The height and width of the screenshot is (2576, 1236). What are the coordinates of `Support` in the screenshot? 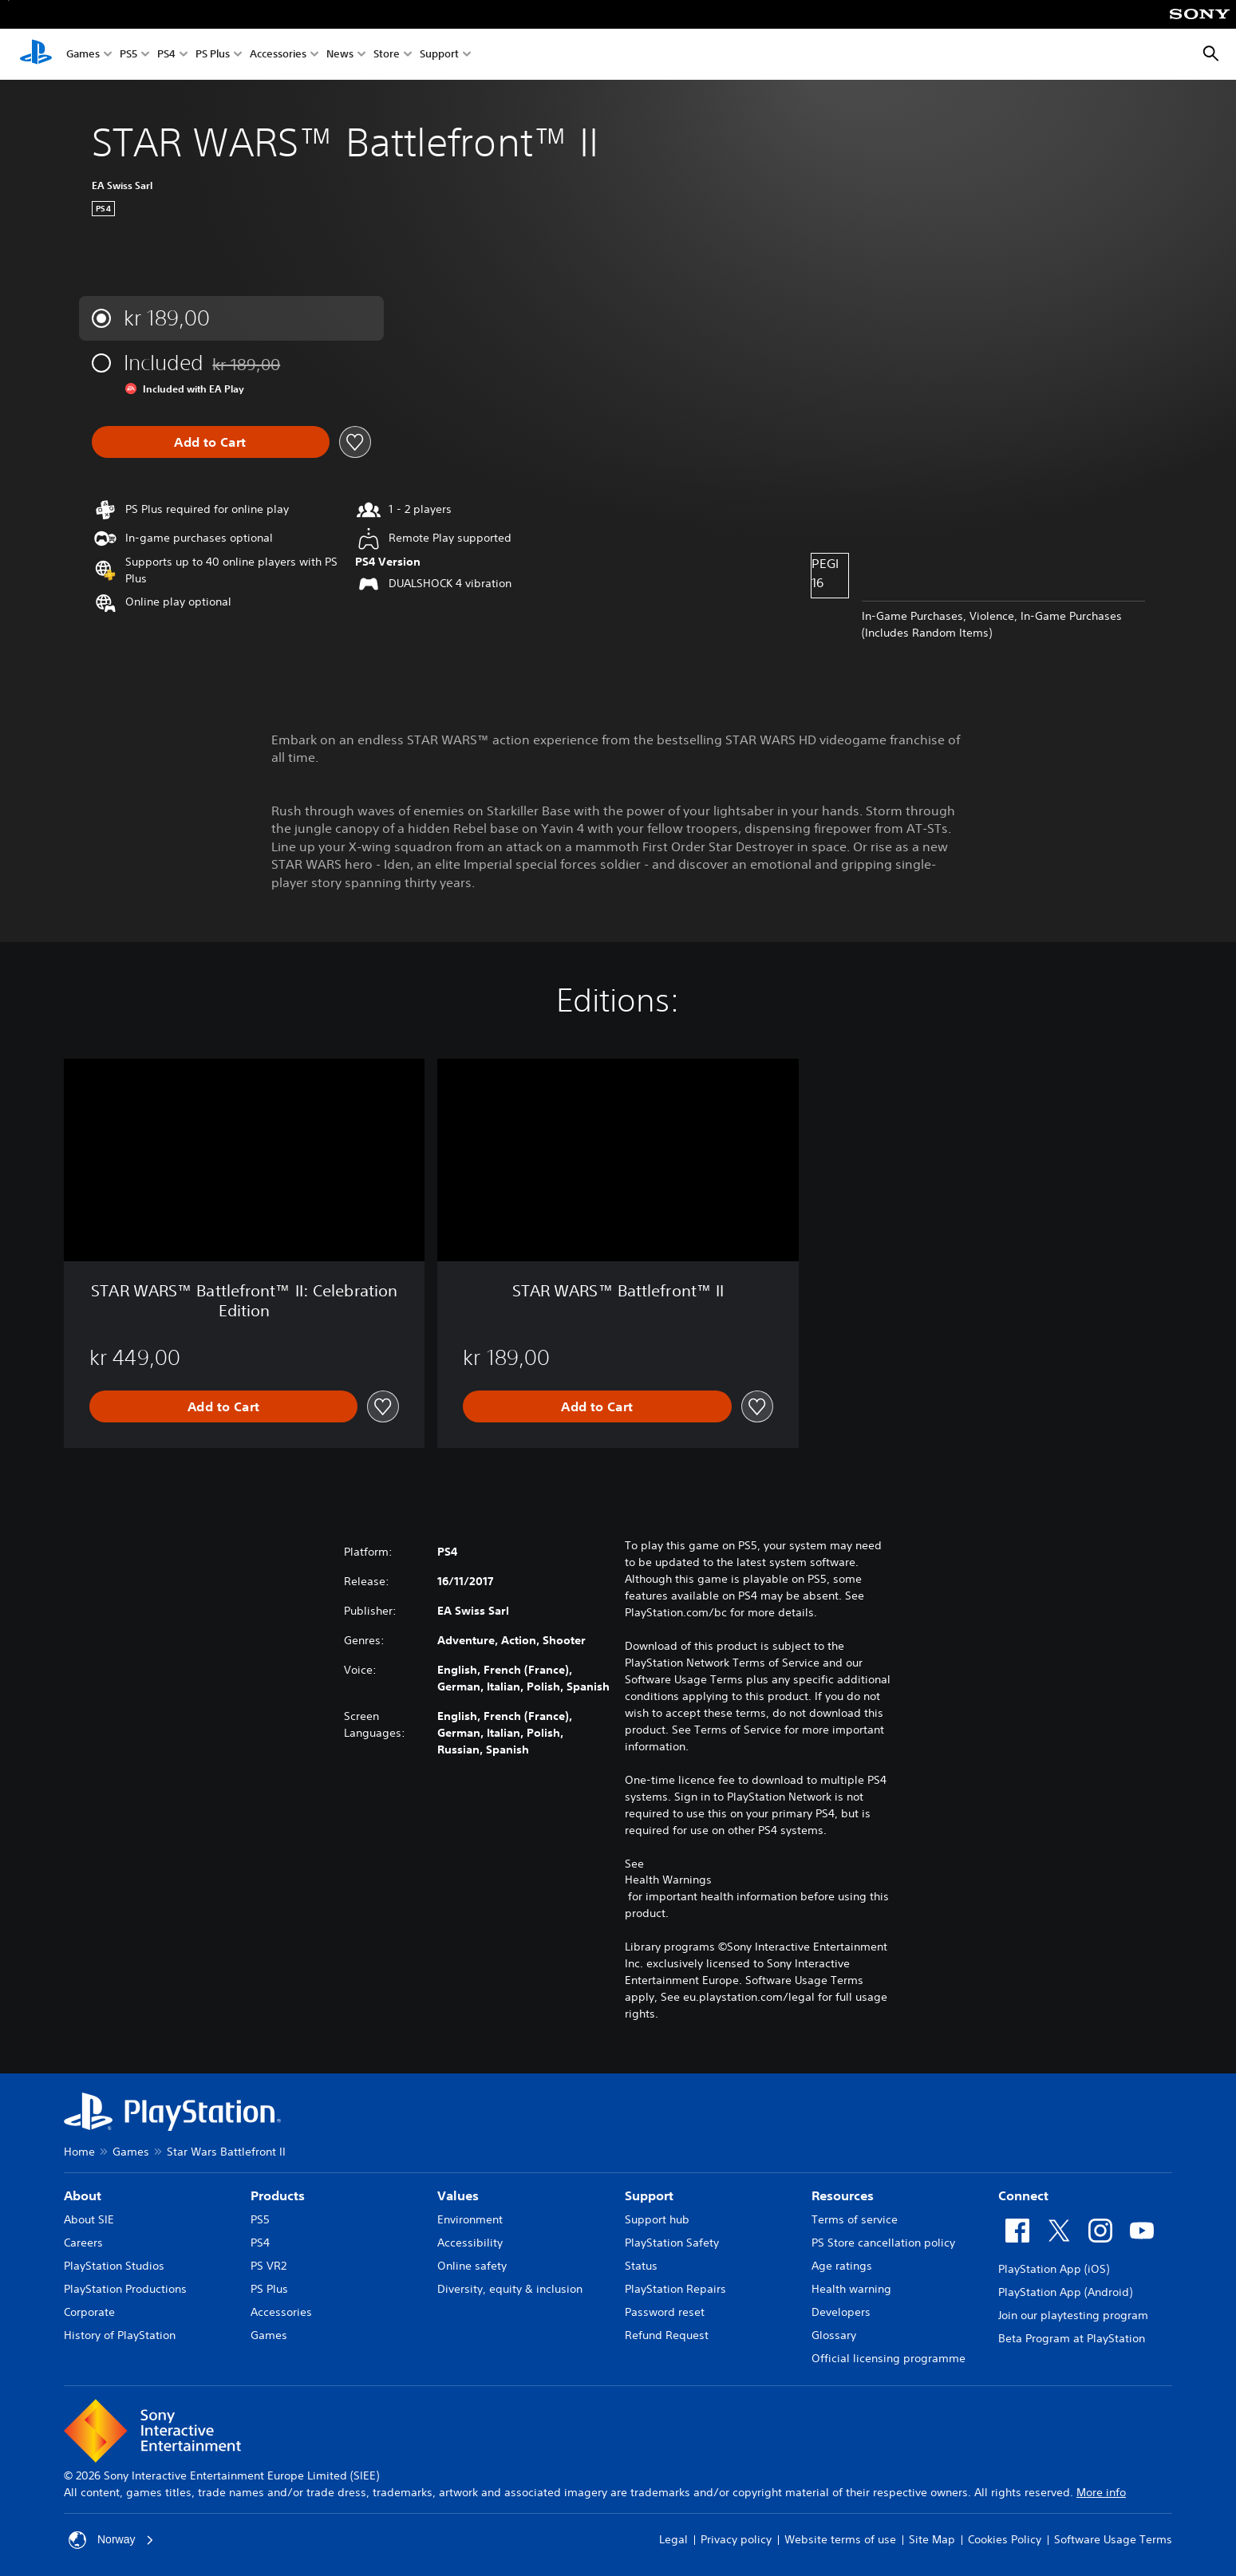 It's located at (439, 54).